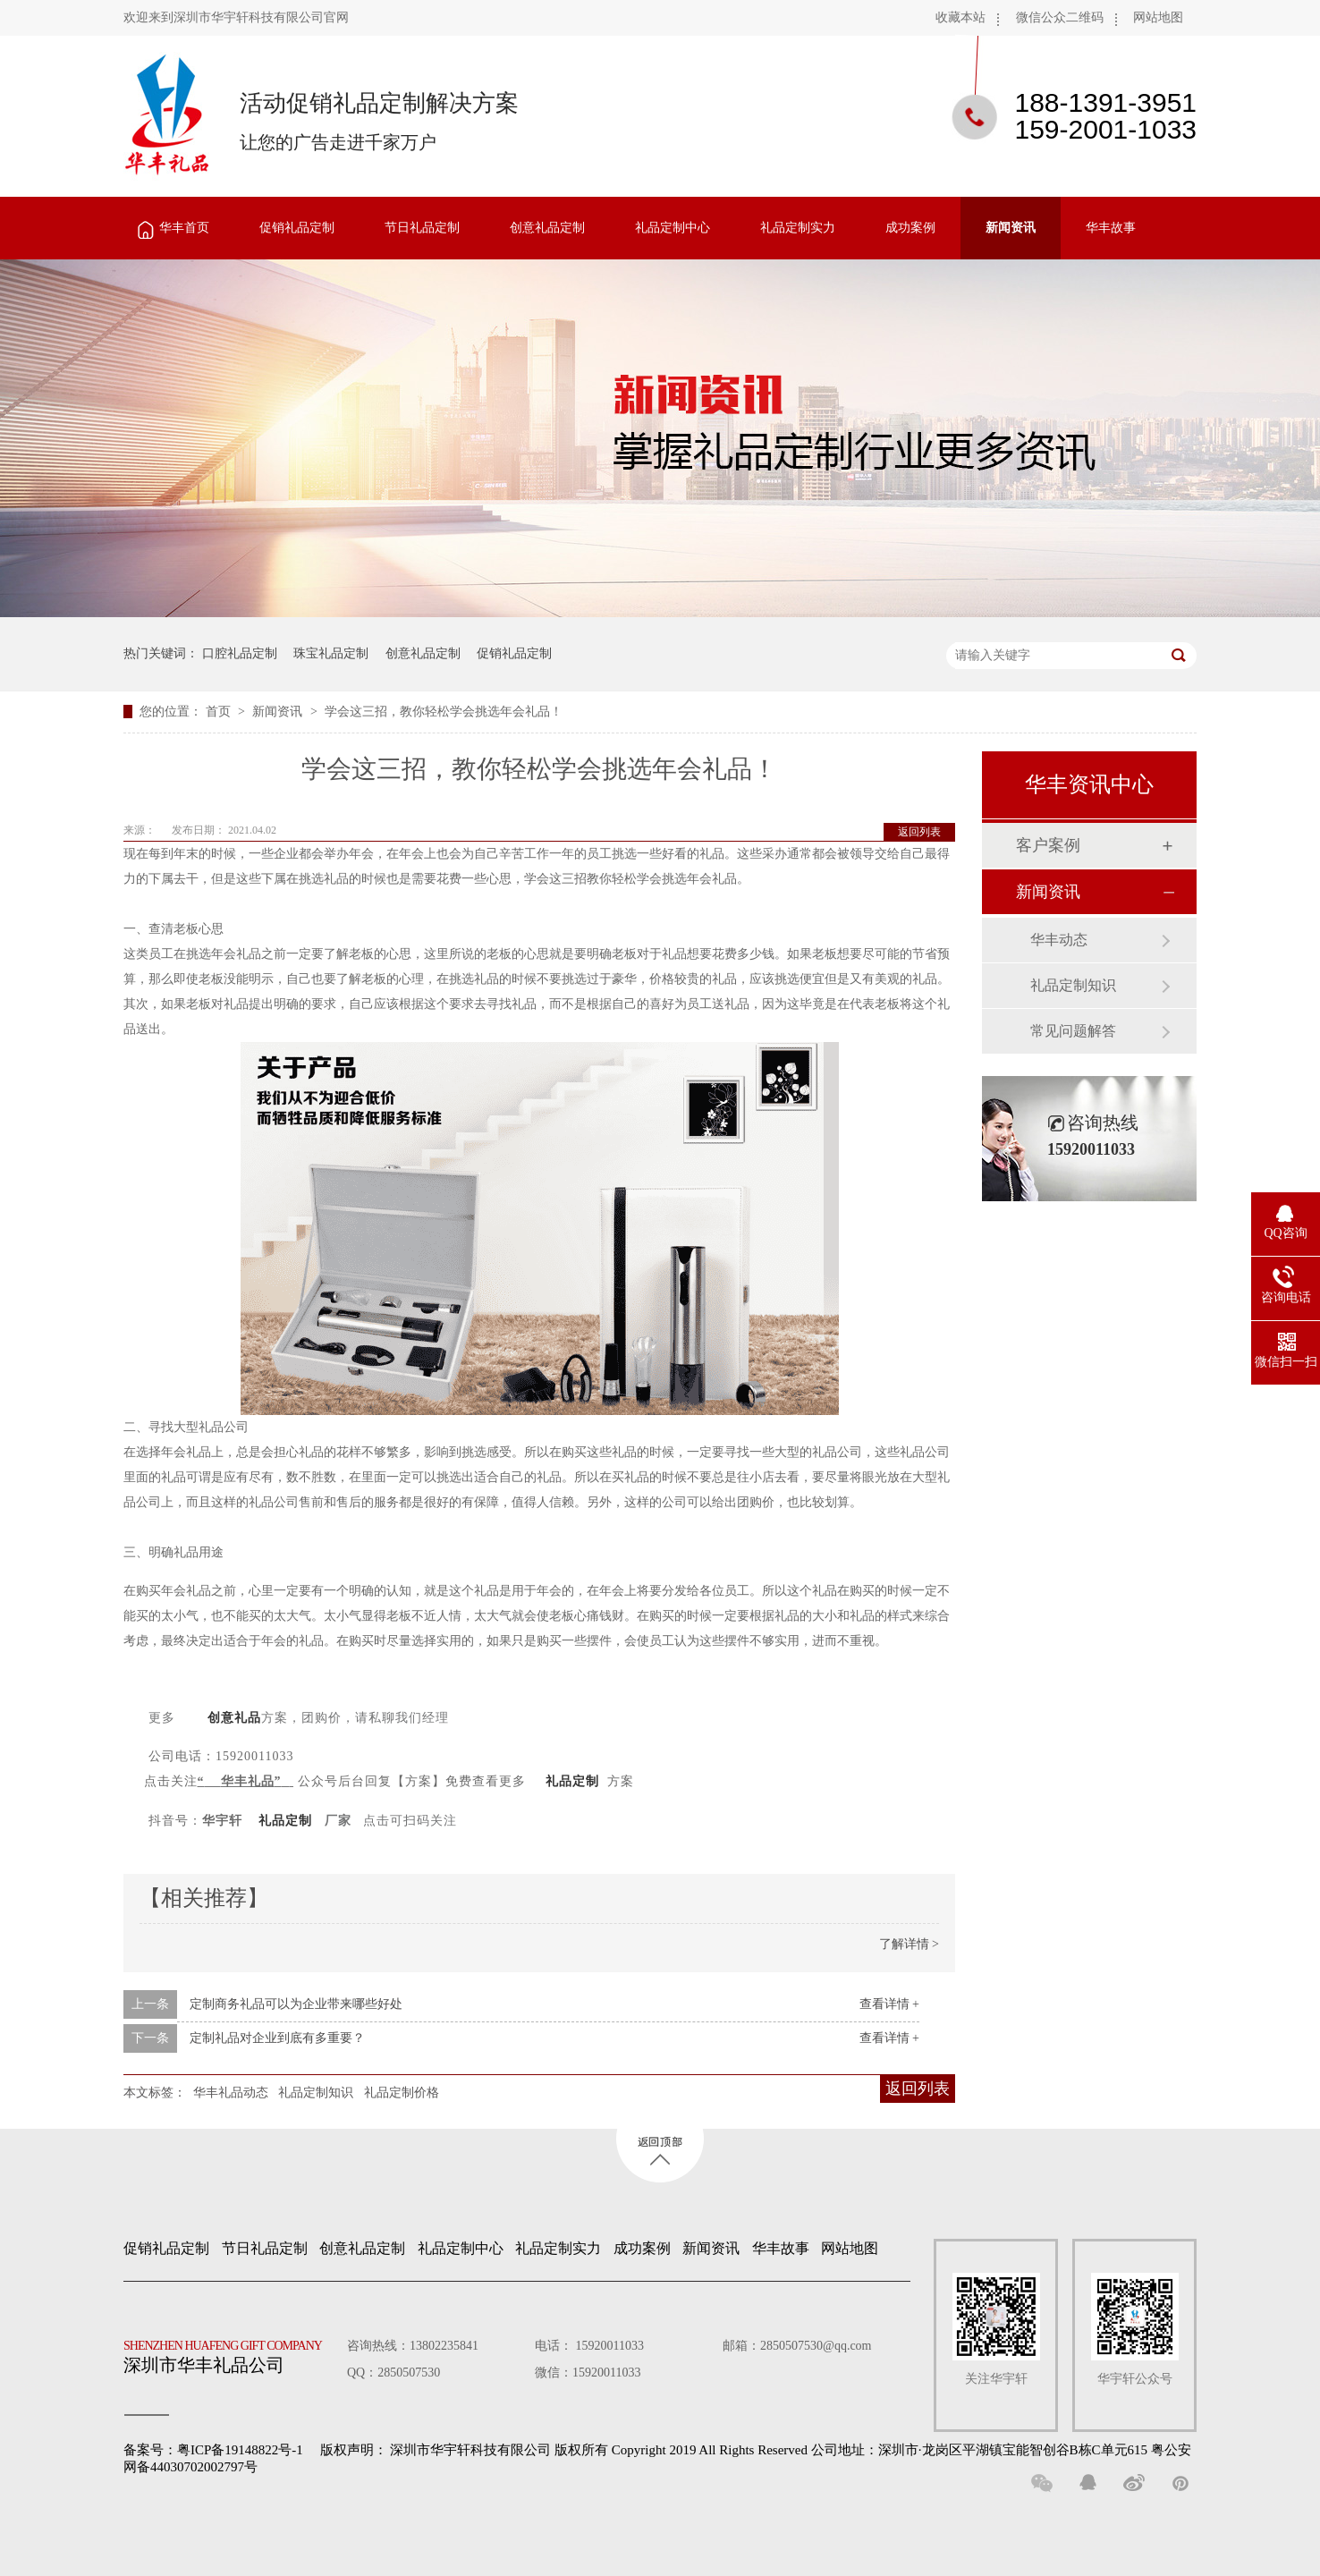  What do you see at coordinates (960, 17) in the screenshot?
I see `收藏本站` at bounding box center [960, 17].